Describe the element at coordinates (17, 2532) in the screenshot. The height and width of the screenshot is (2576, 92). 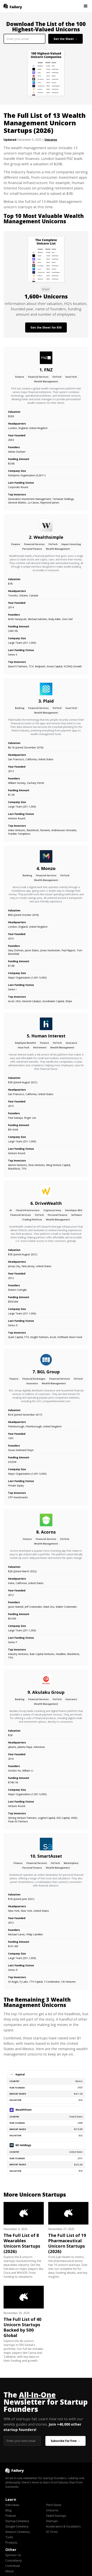
I see `Amazon Cemetery` at that location.